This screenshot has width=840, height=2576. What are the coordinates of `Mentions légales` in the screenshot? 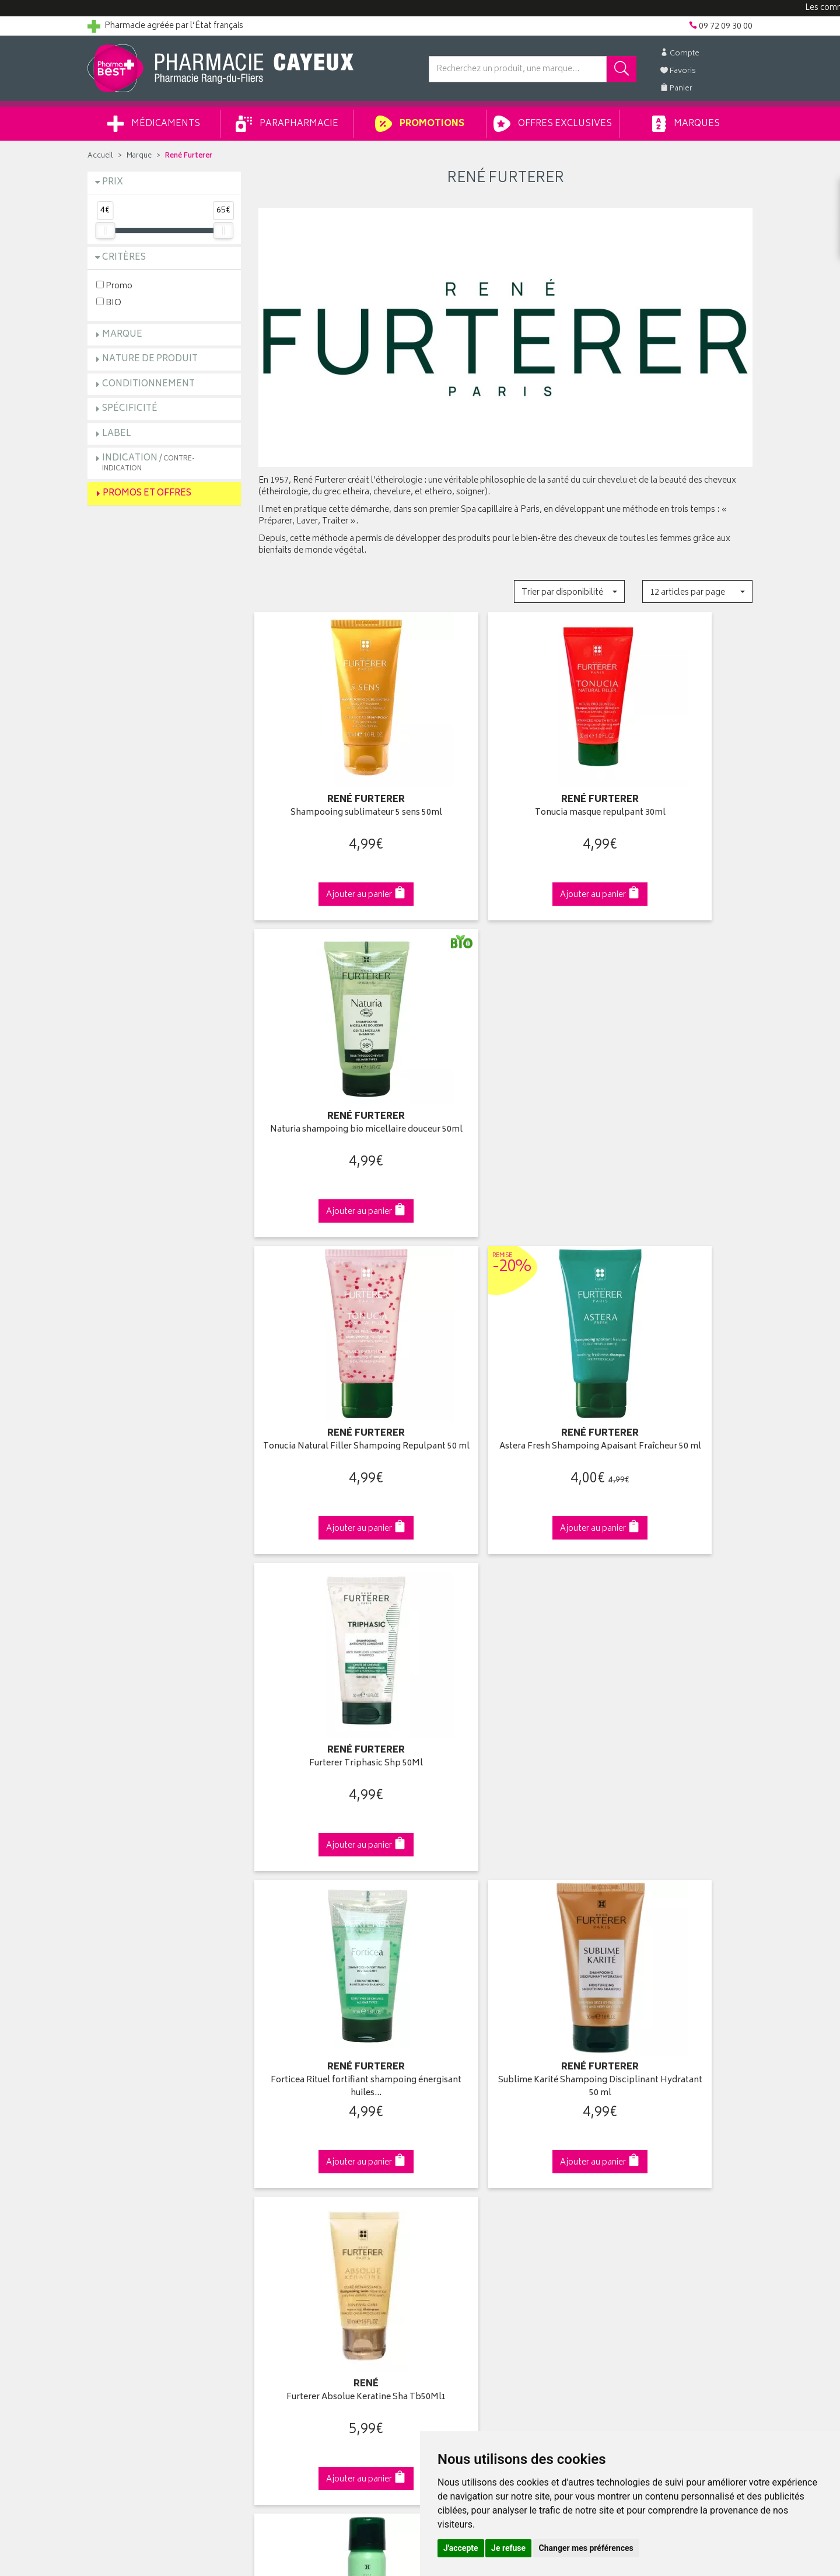 It's located at (289, 2233).